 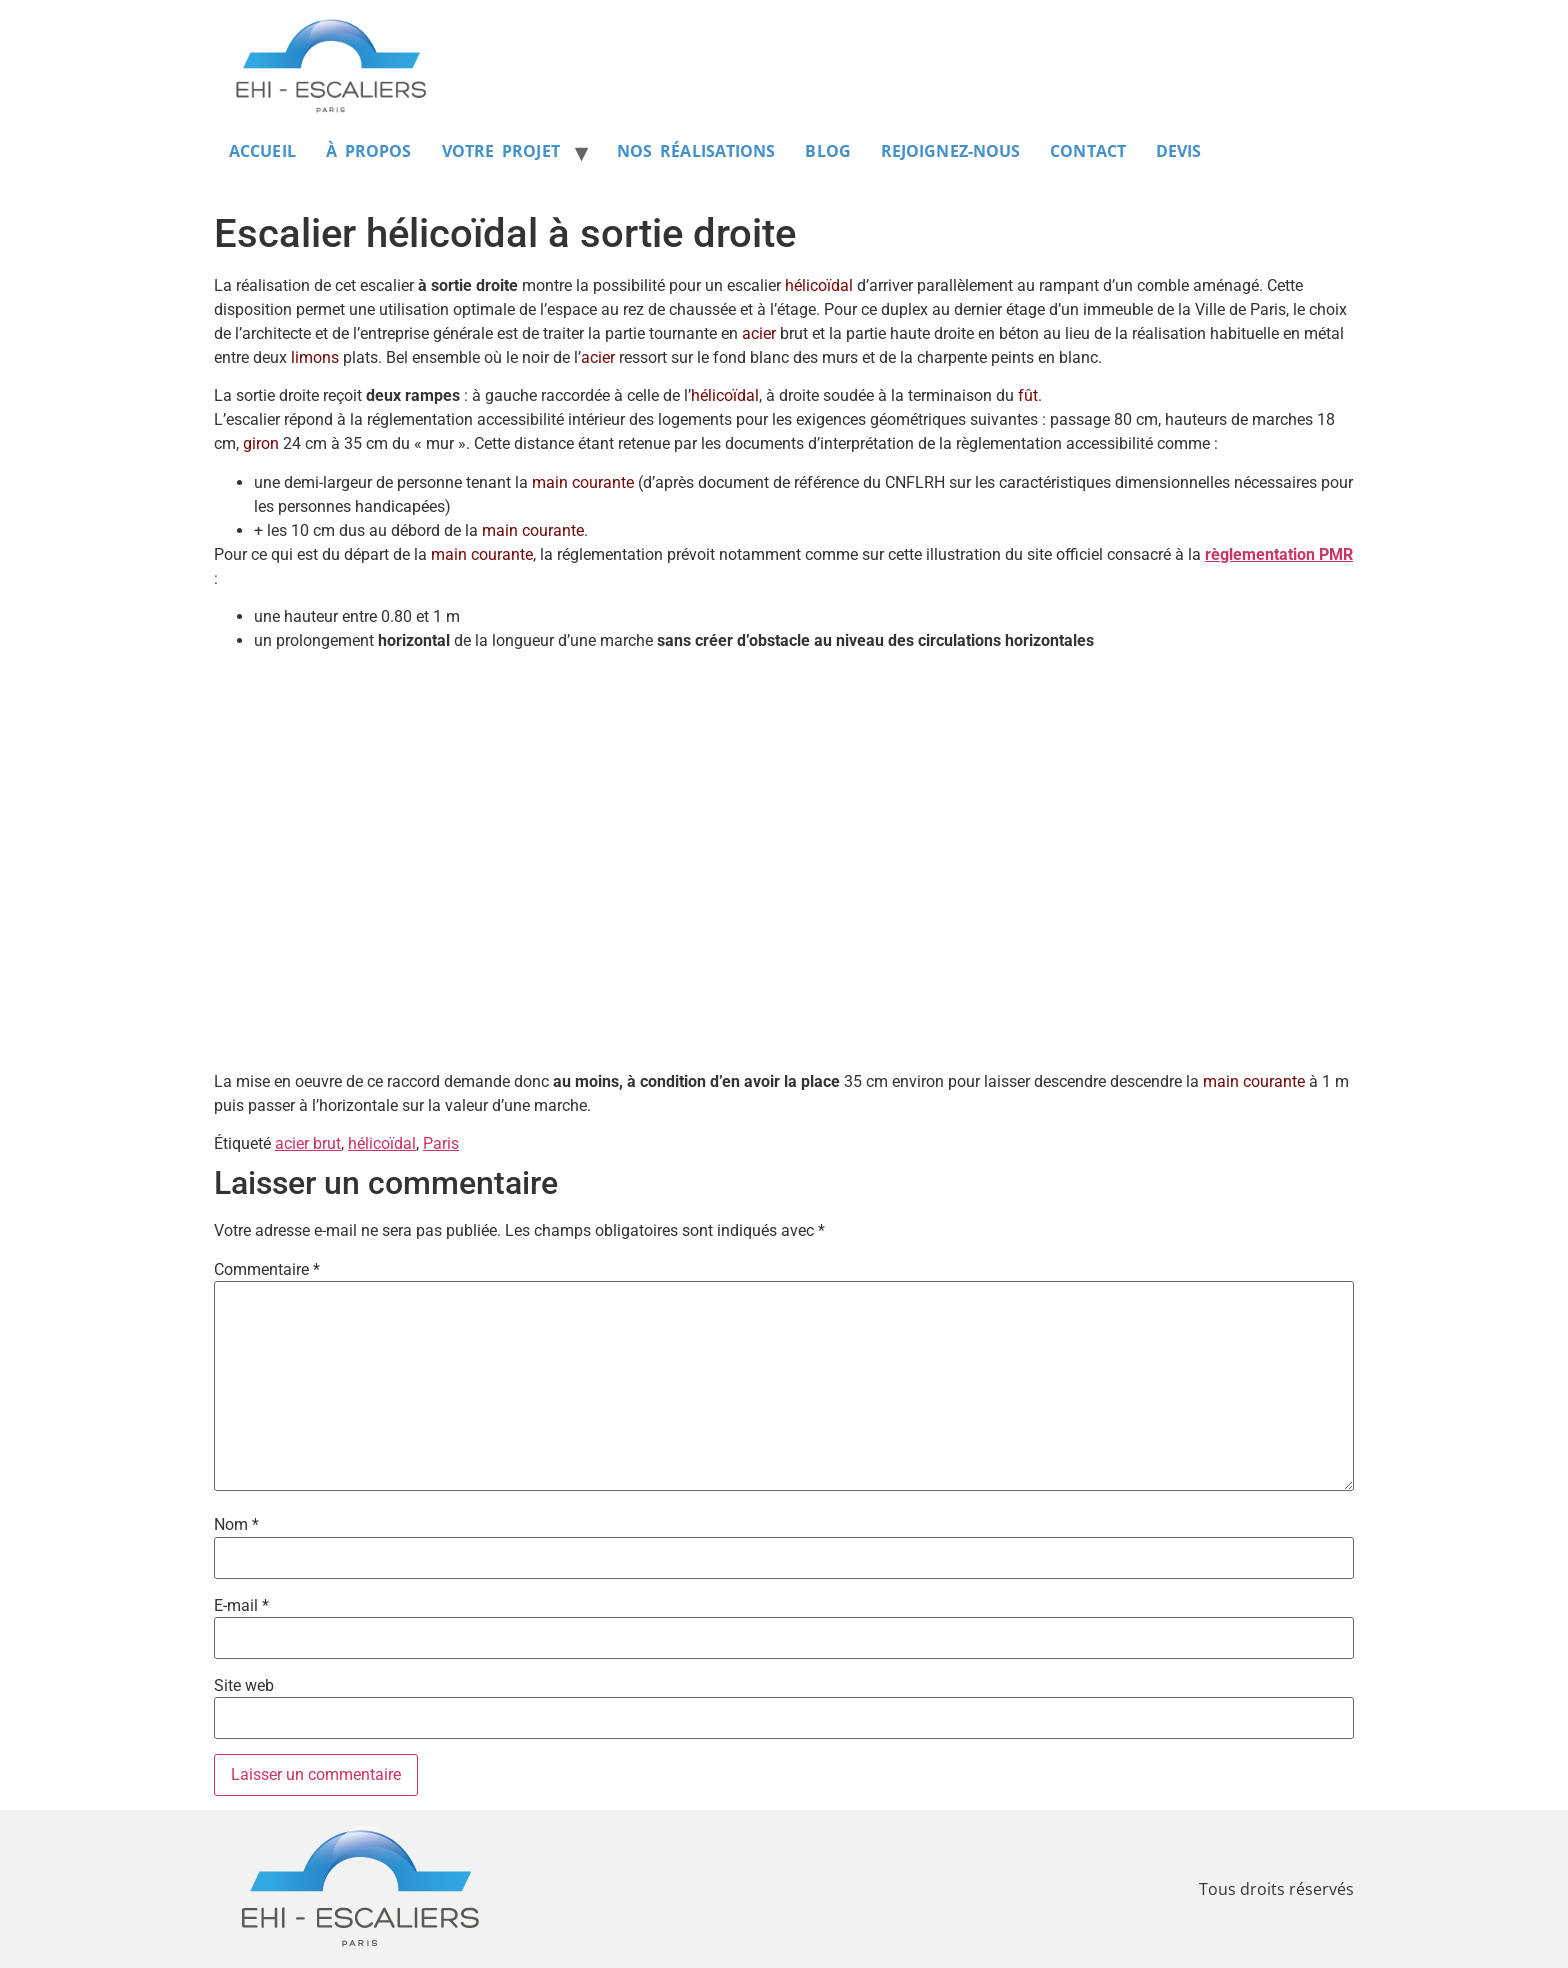 I want to click on NOS RÉALISATIONS, so click(x=696, y=151).